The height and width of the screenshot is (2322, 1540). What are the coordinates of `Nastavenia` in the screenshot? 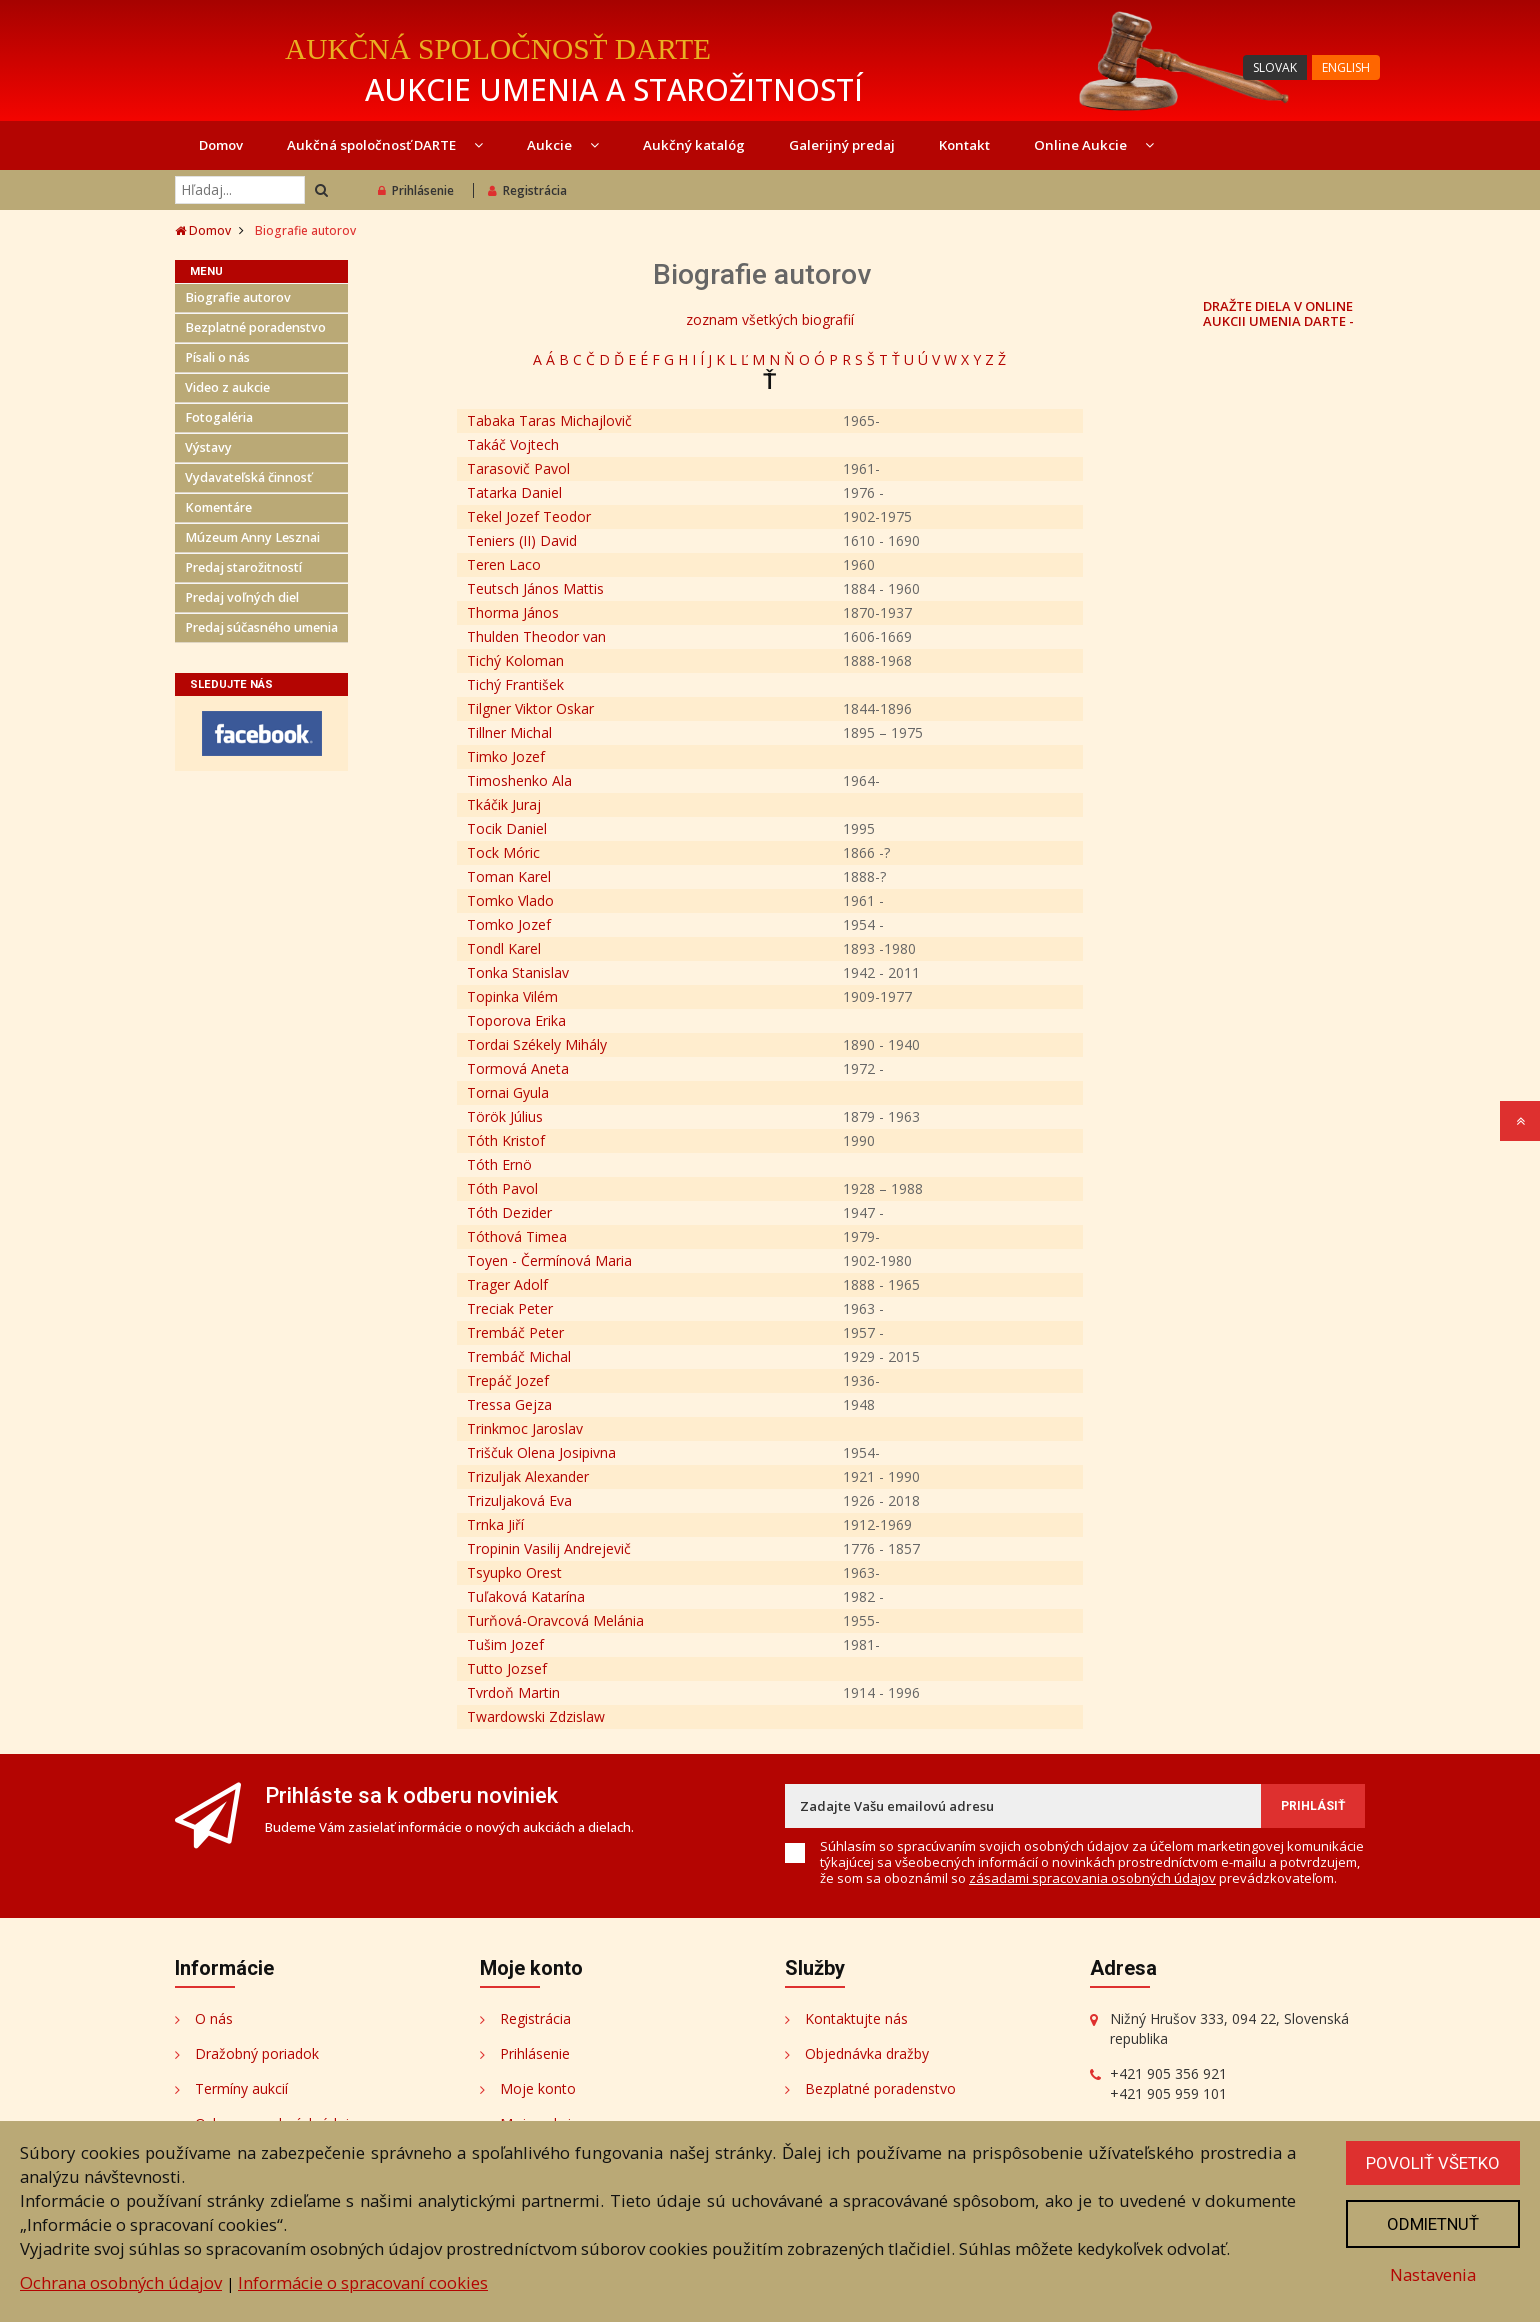 It's located at (1433, 2274).